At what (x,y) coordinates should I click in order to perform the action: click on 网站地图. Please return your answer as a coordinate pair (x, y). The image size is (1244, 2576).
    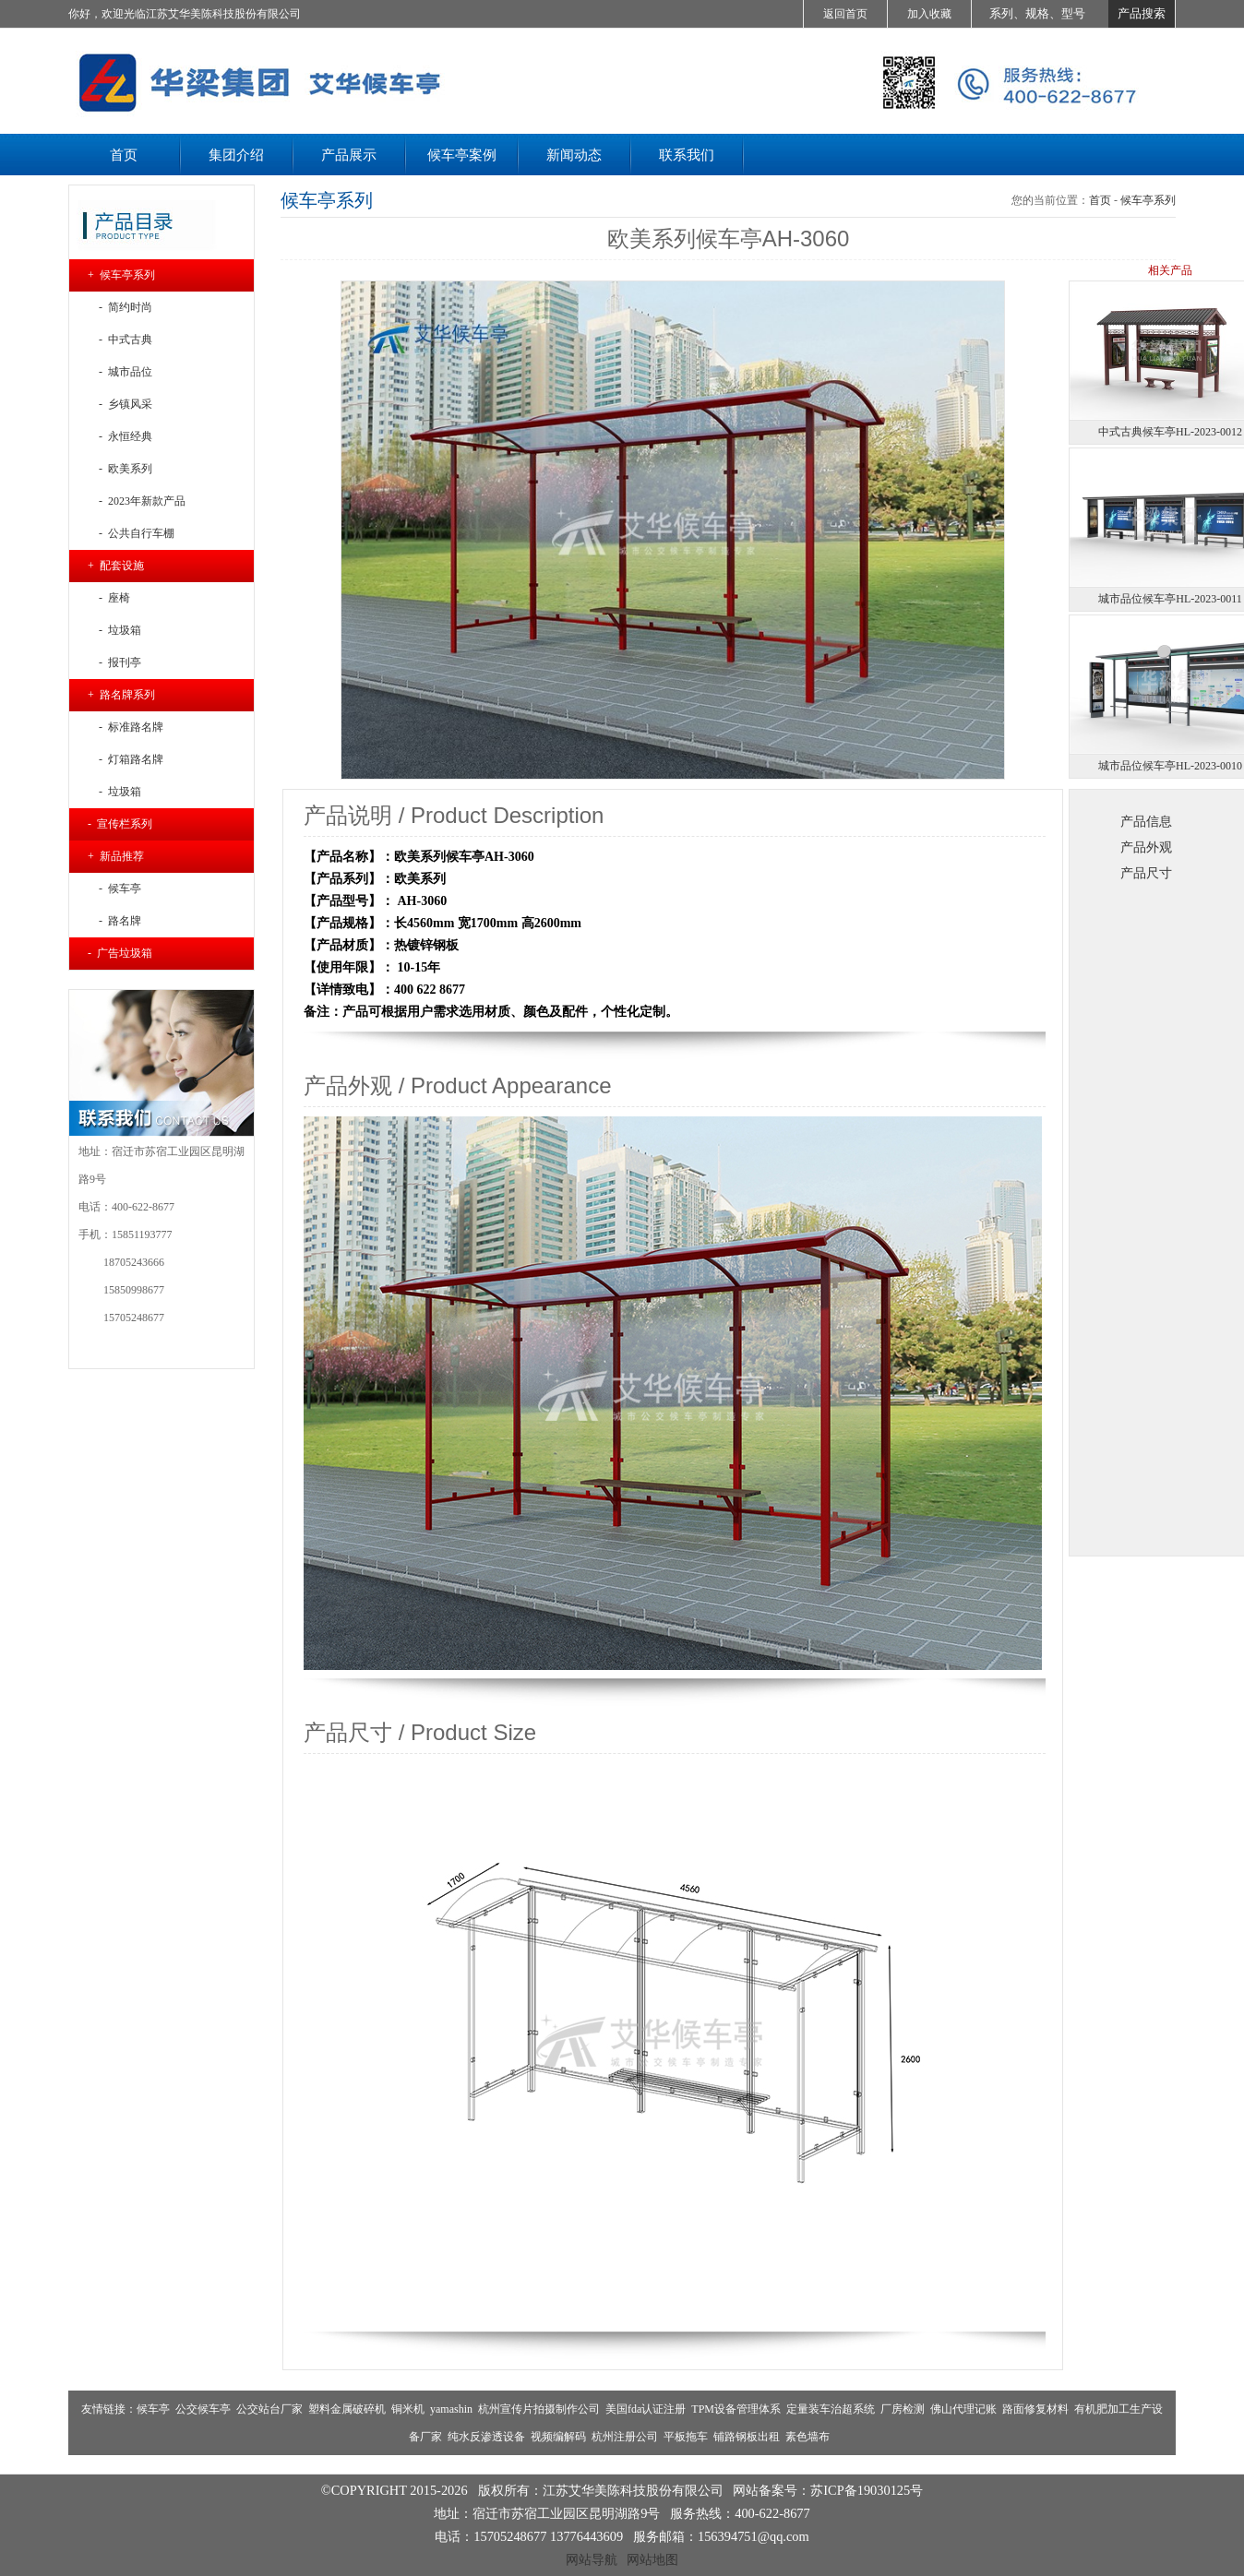
    Looking at the image, I should click on (652, 2559).